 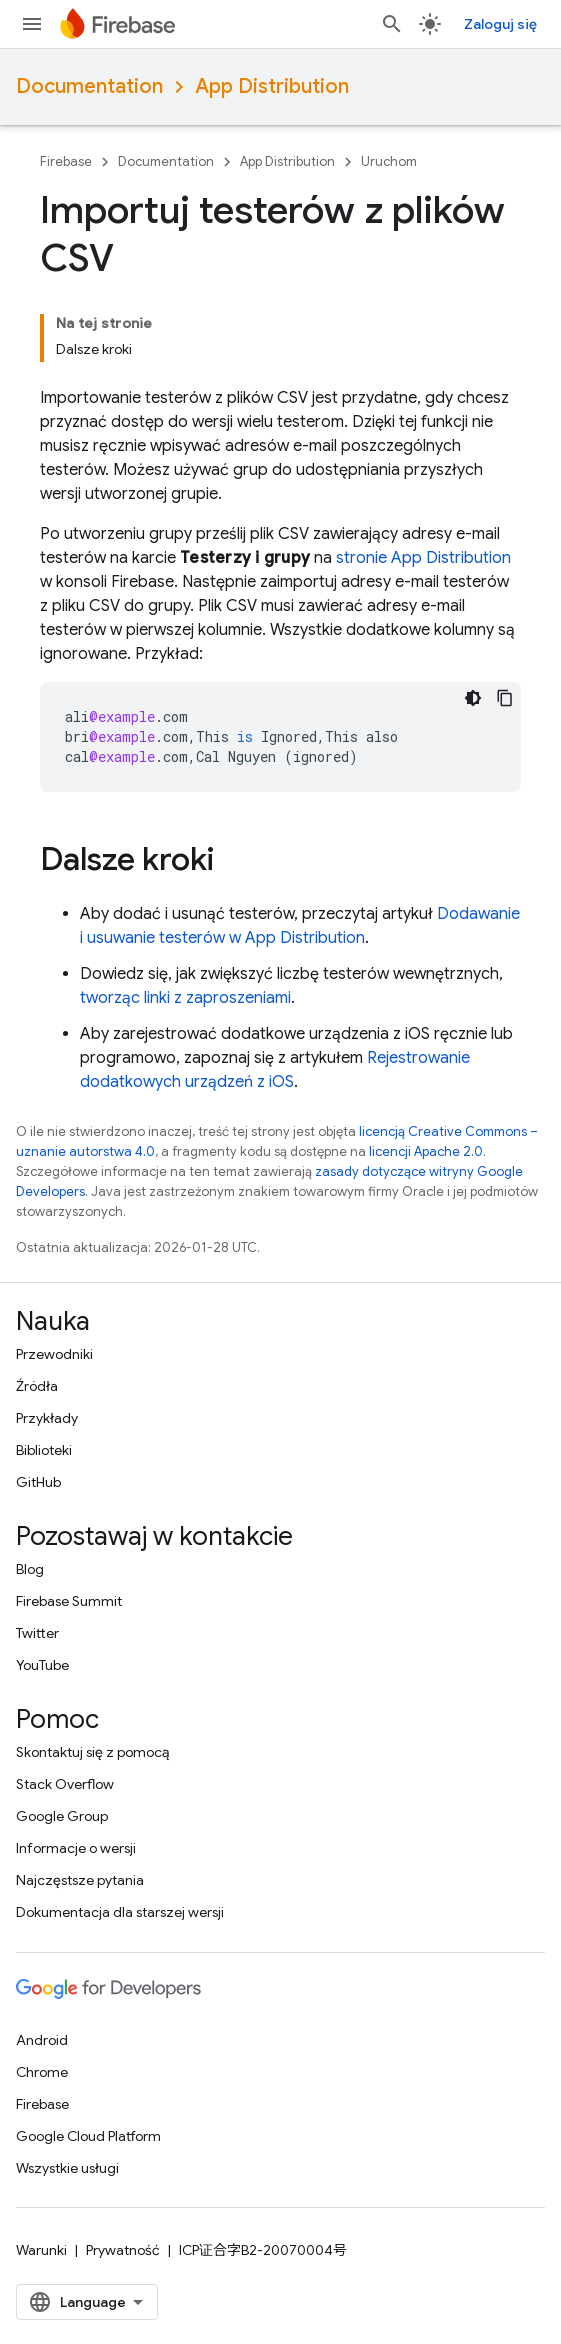 I want to click on Google Cloud Platform, so click(x=88, y=2136).